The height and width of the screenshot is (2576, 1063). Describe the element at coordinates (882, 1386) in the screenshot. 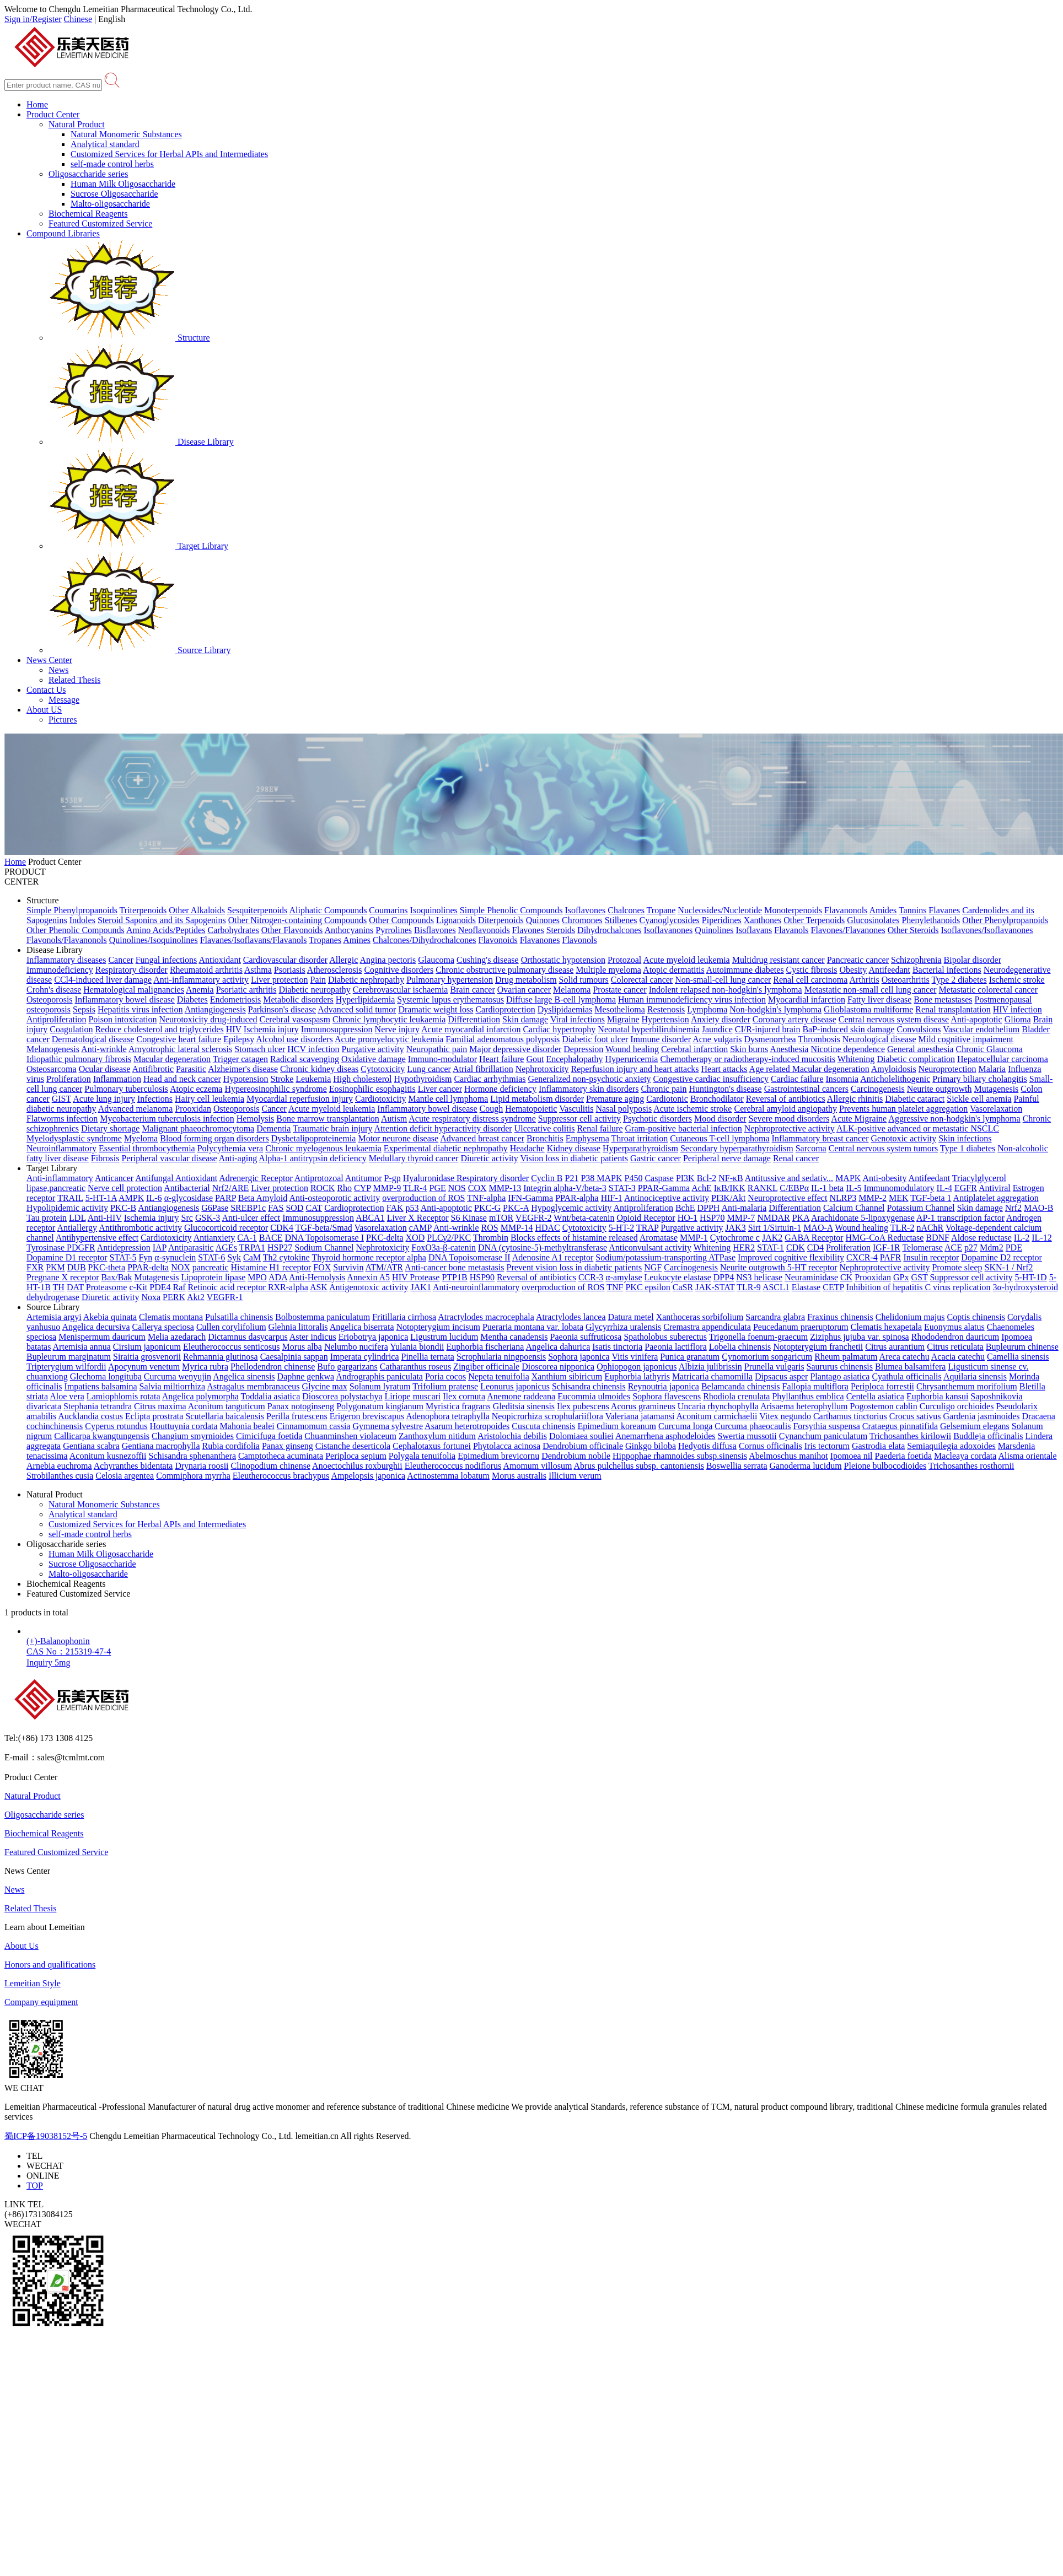

I see `Periploca forrestii` at that location.